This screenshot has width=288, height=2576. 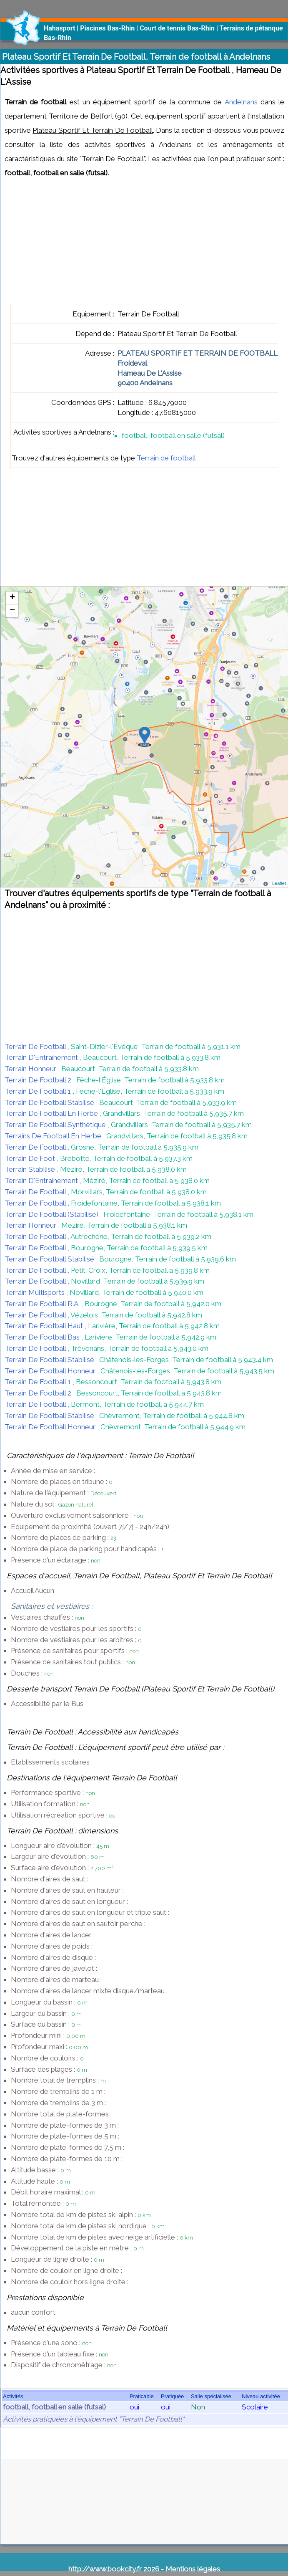 What do you see at coordinates (35, 1292) in the screenshot?
I see `Terrain Multisports` at bounding box center [35, 1292].